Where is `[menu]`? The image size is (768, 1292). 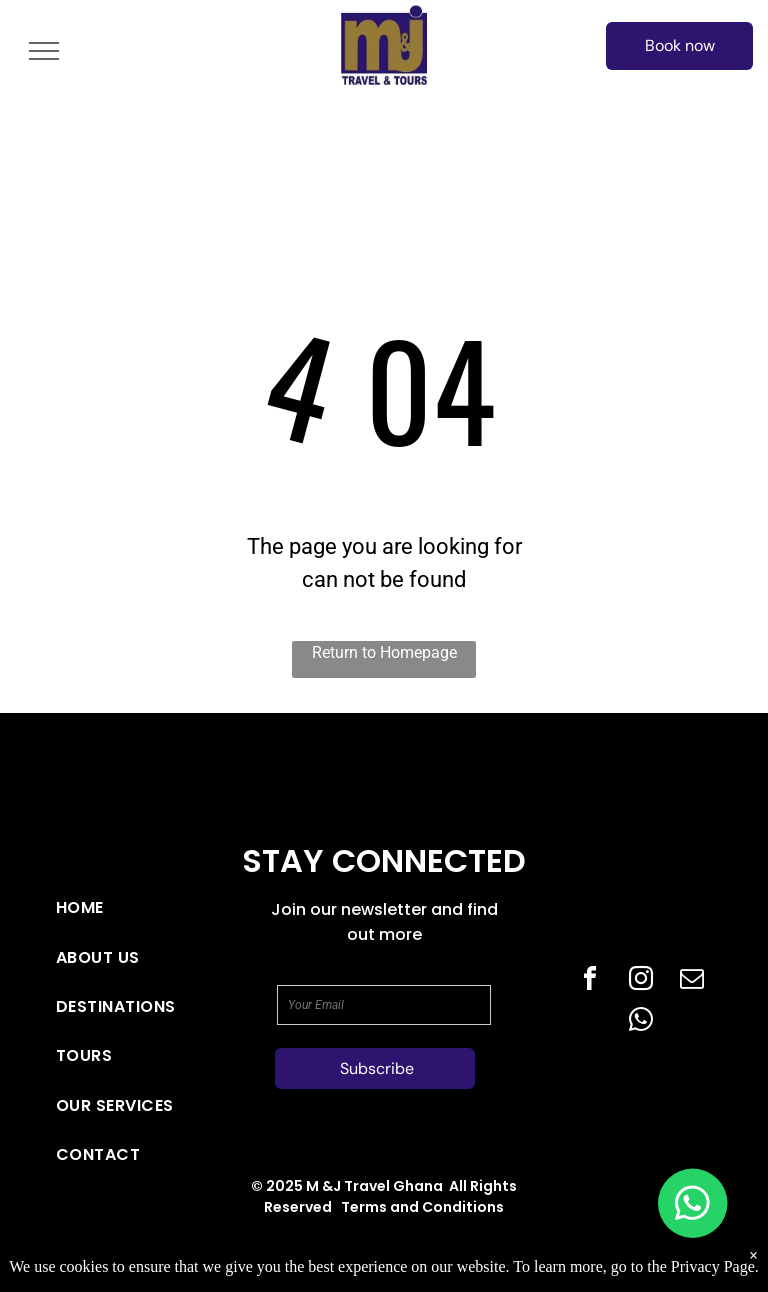
[menu] is located at coordinates (44, 51).